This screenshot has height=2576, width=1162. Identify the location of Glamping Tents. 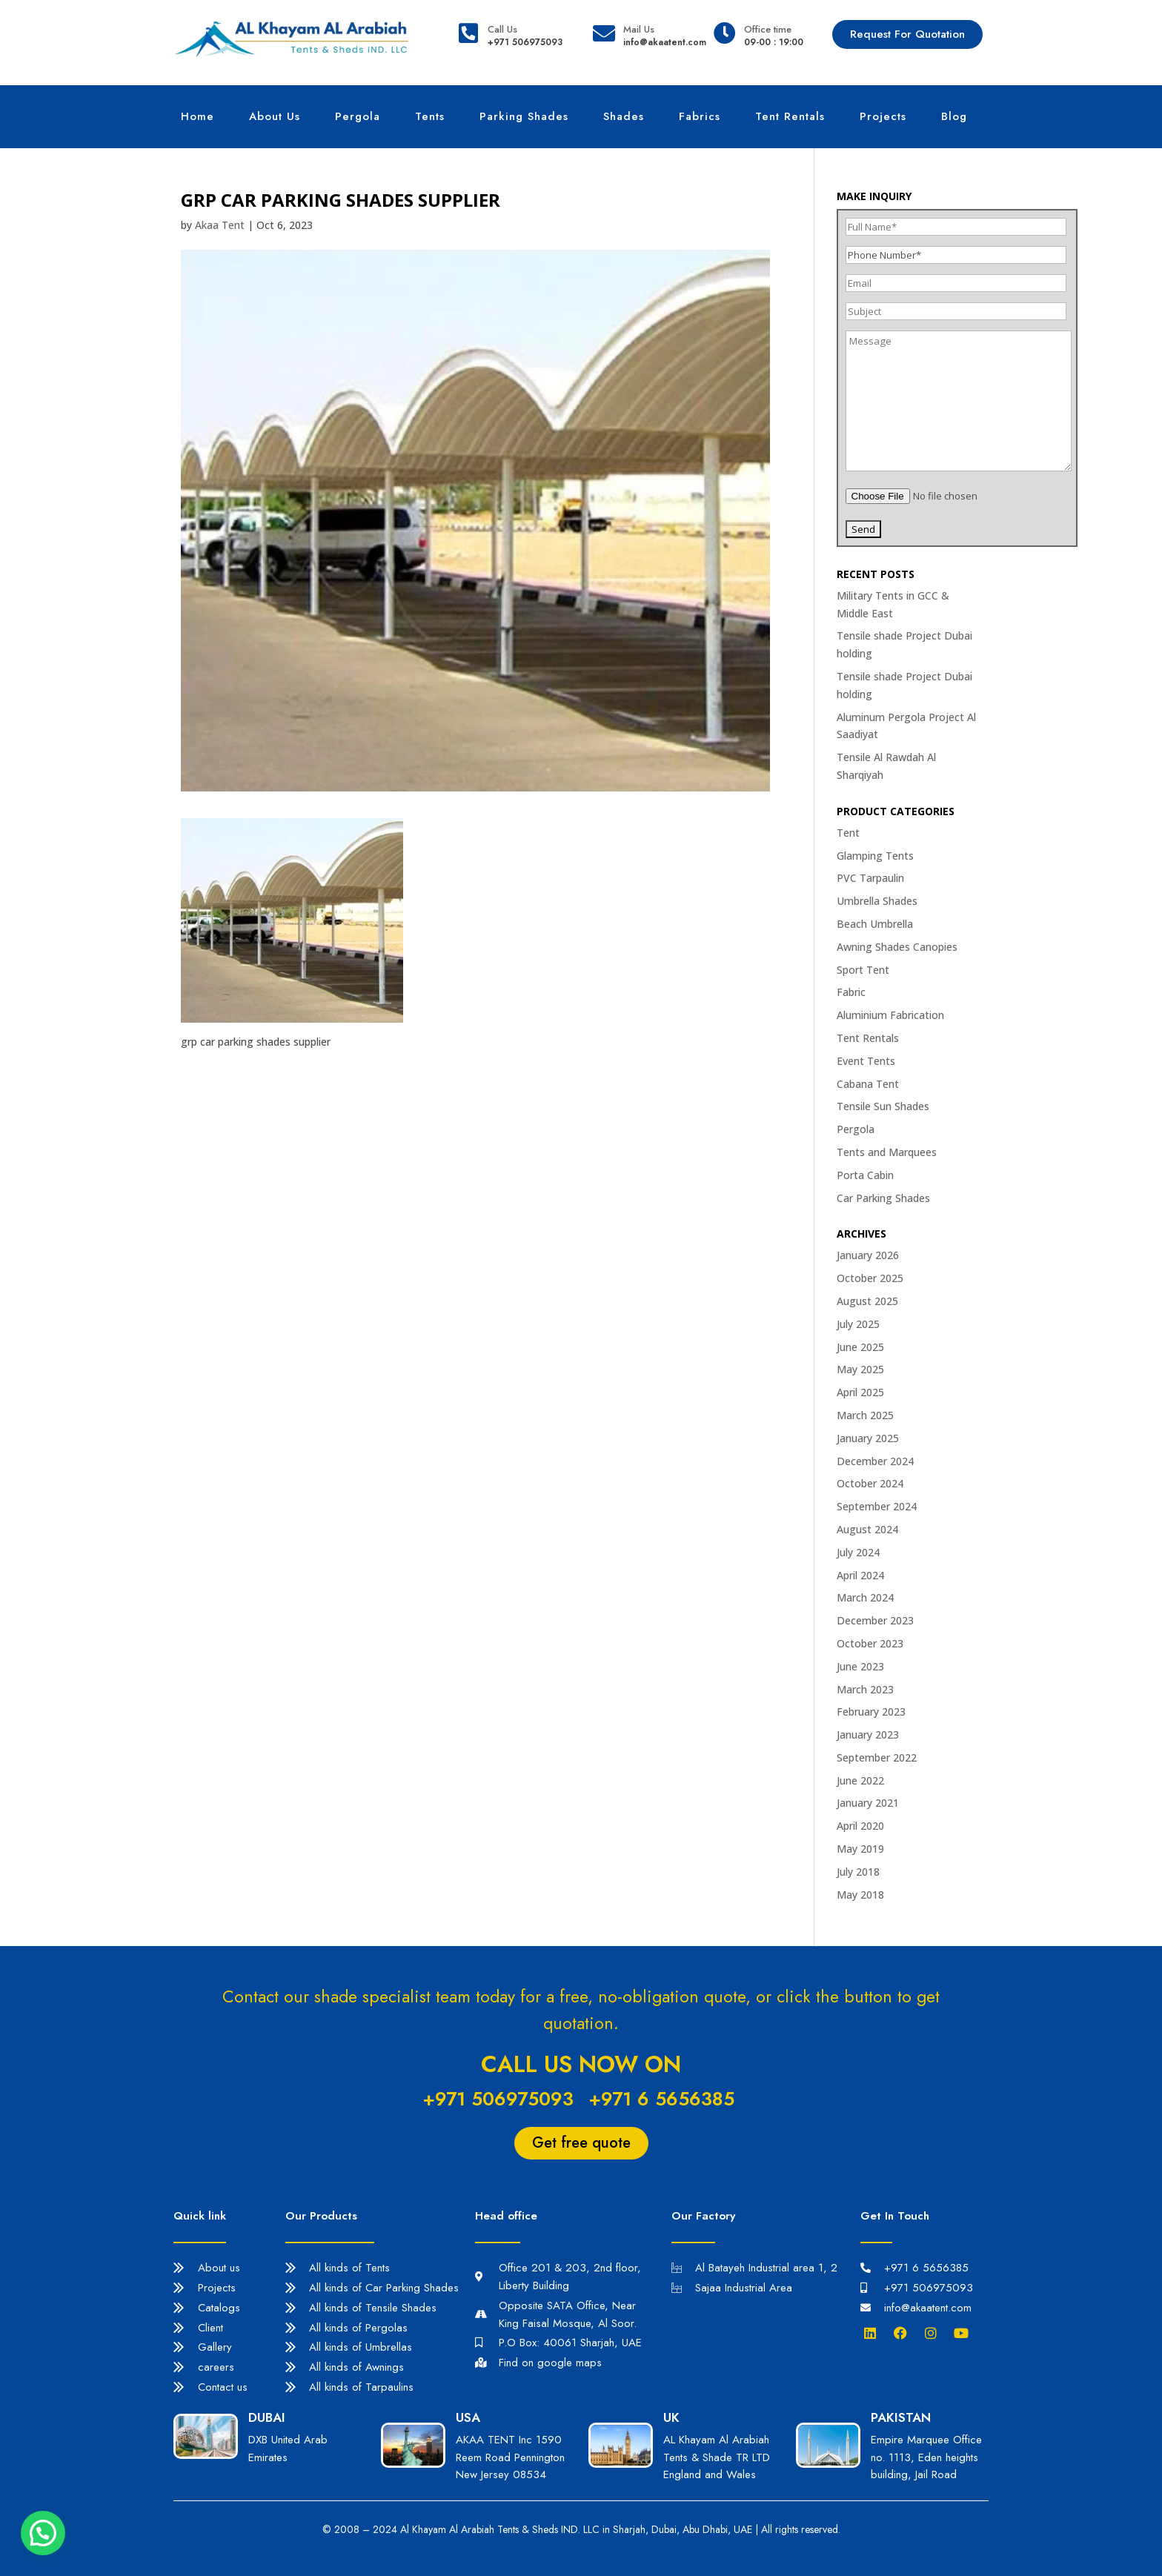
(875, 856).